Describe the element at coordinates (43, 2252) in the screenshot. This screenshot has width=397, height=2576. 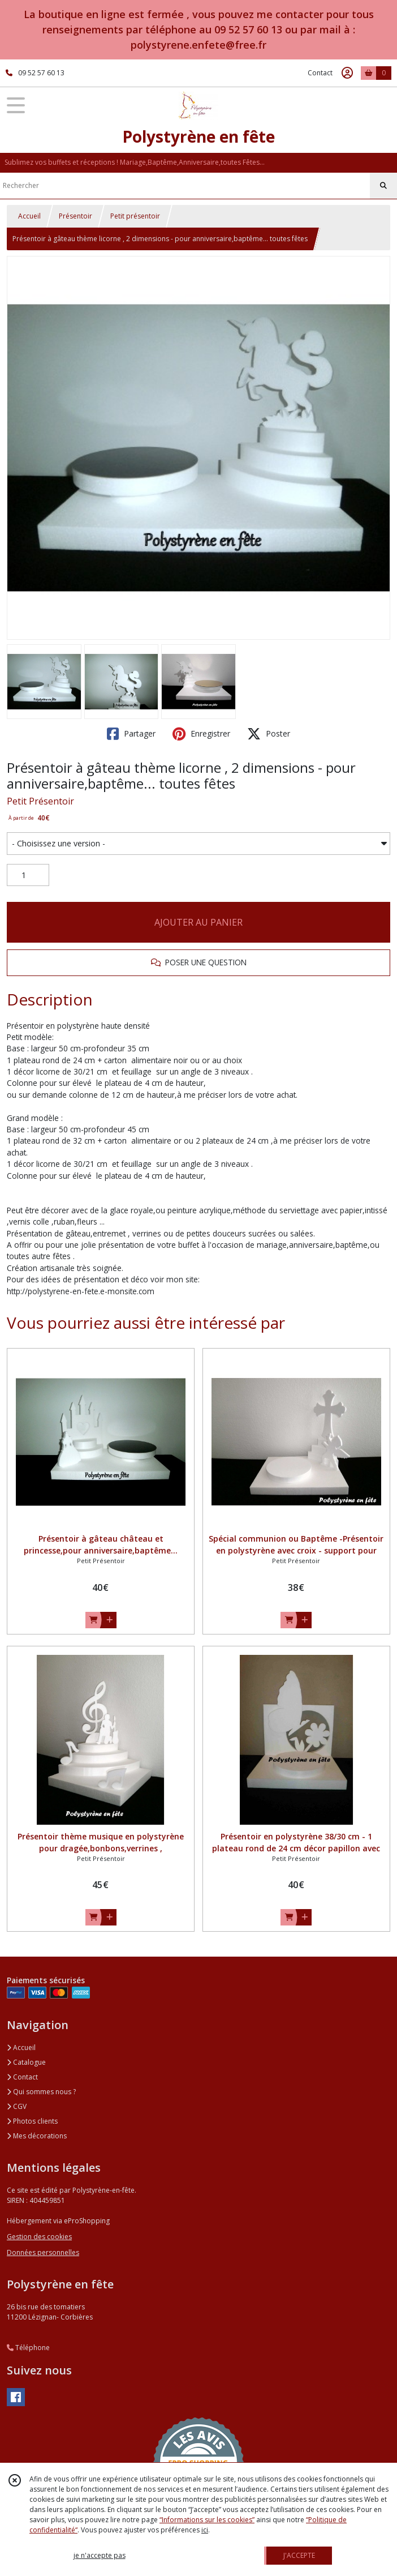
I see `Données personnelles` at that location.